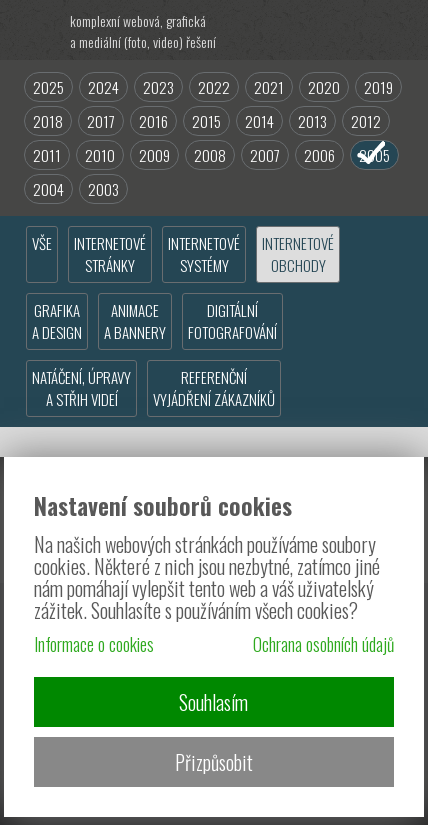 The width and height of the screenshot is (428, 825). What do you see at coordinates (47, 155) in the screenshot?
I see `2011` at bounding box center [47, 155].